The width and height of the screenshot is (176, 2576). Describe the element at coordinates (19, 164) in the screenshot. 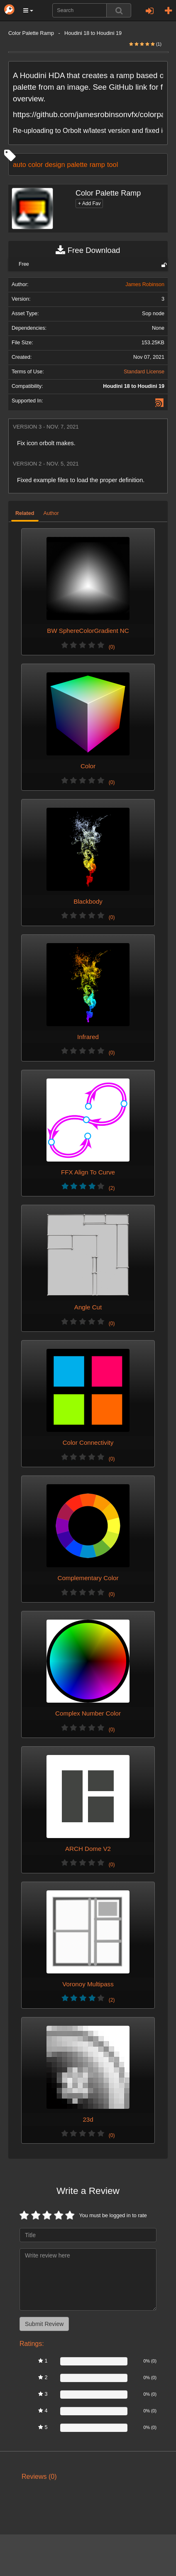

I see `auto` at that location.